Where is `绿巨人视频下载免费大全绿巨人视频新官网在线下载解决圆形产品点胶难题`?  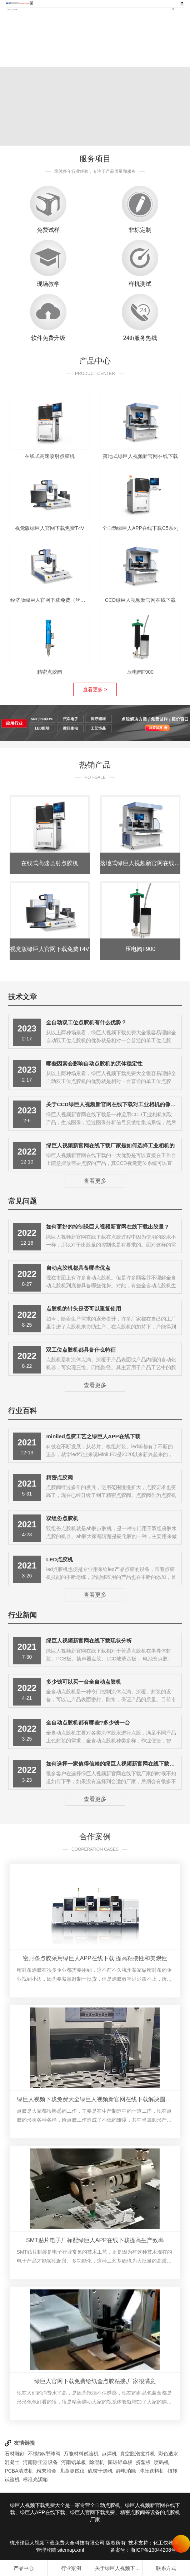
绿巨人视频下载免费大全绿巨人视频新官网在线下载解决圆形产品点胶难题 is located at coordinates (95, 2099).